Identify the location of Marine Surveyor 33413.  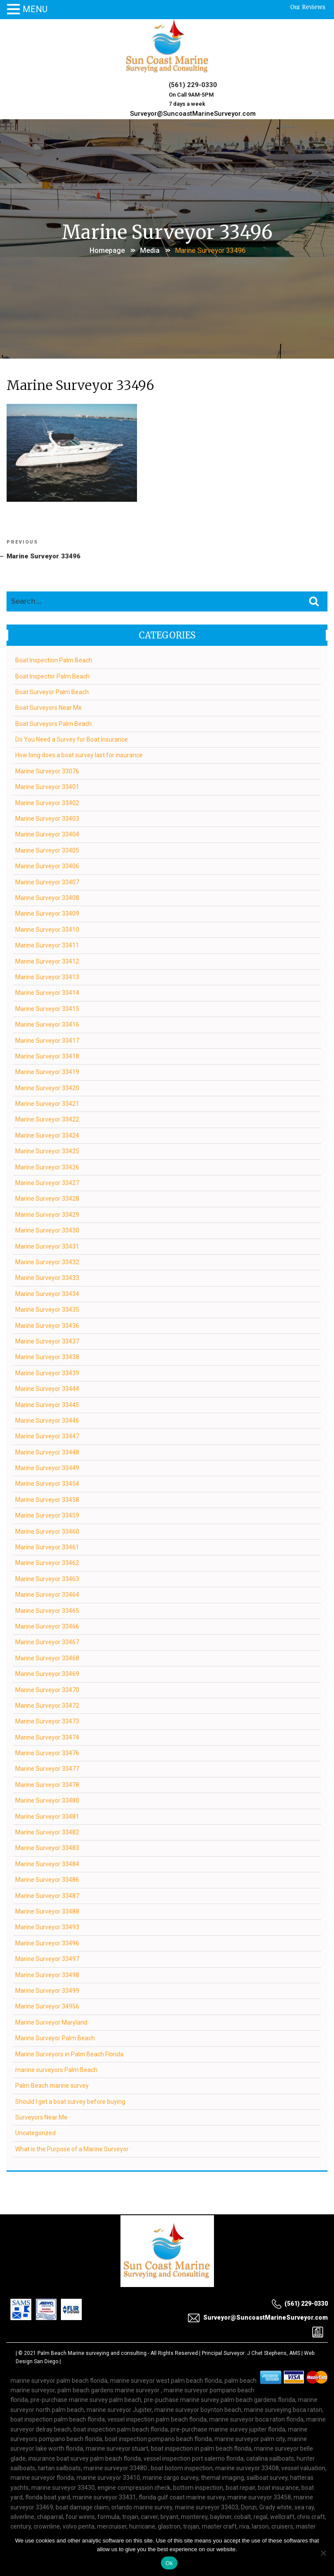
(48, 975).